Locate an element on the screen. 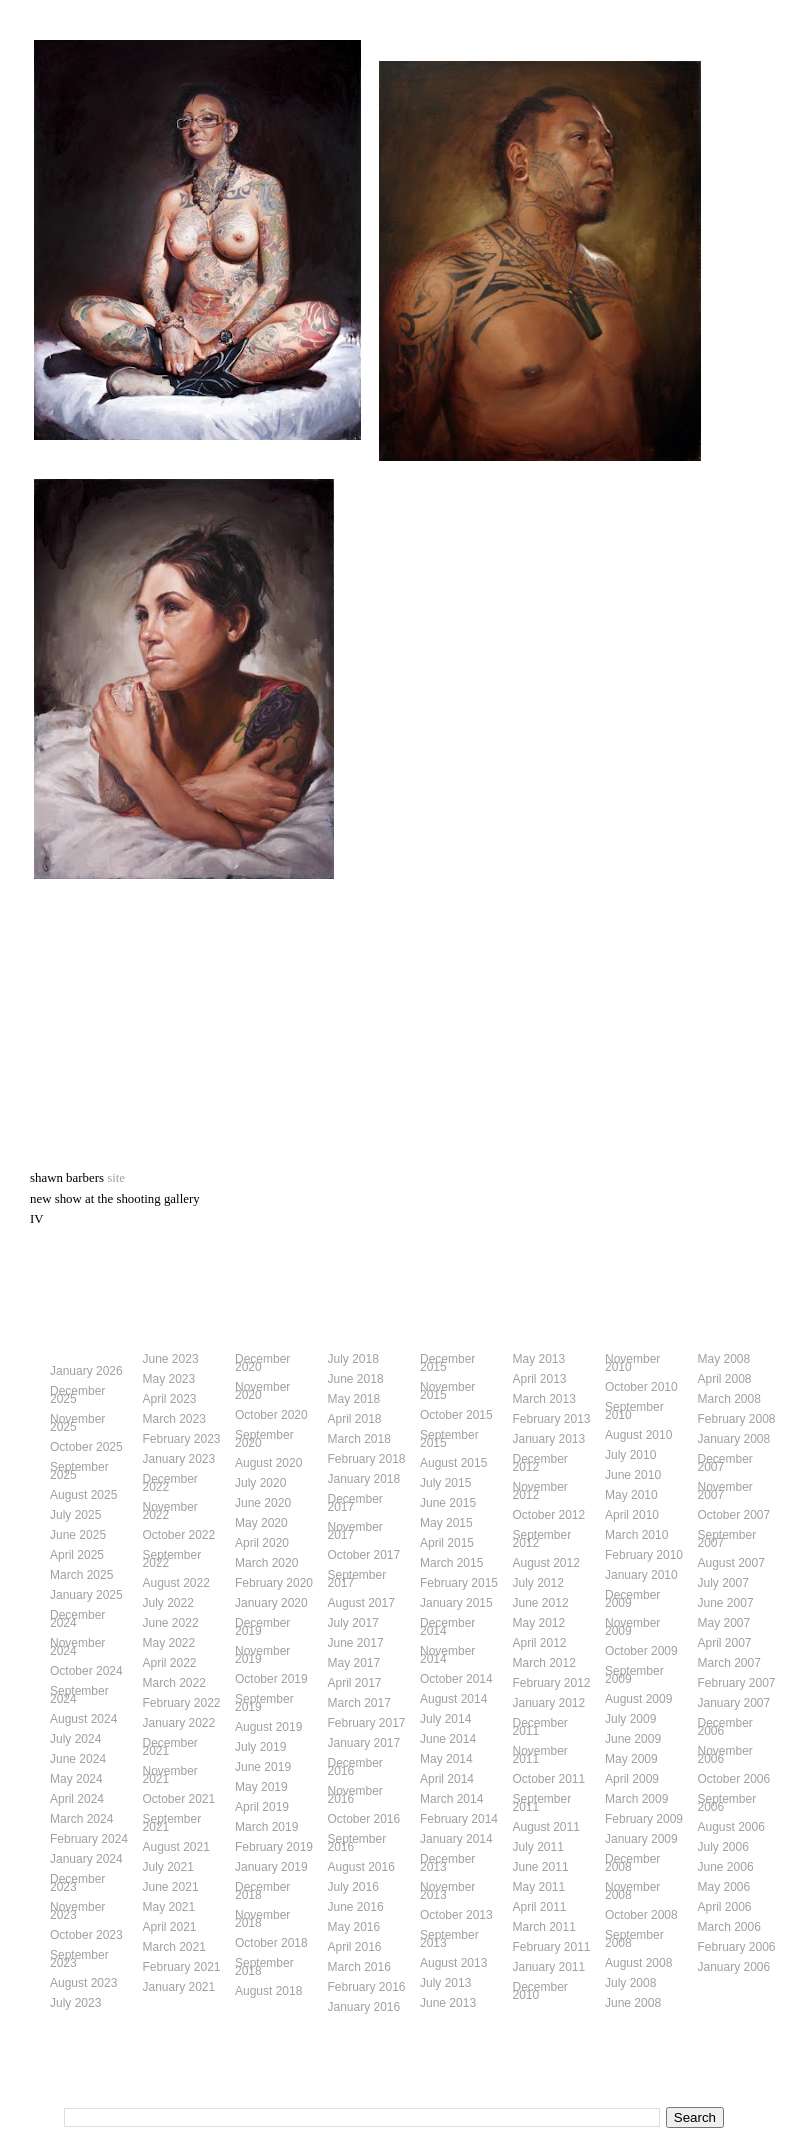 This screenshot has width=788, height=2153. March 2011 is located at coordinates (544, 1927).